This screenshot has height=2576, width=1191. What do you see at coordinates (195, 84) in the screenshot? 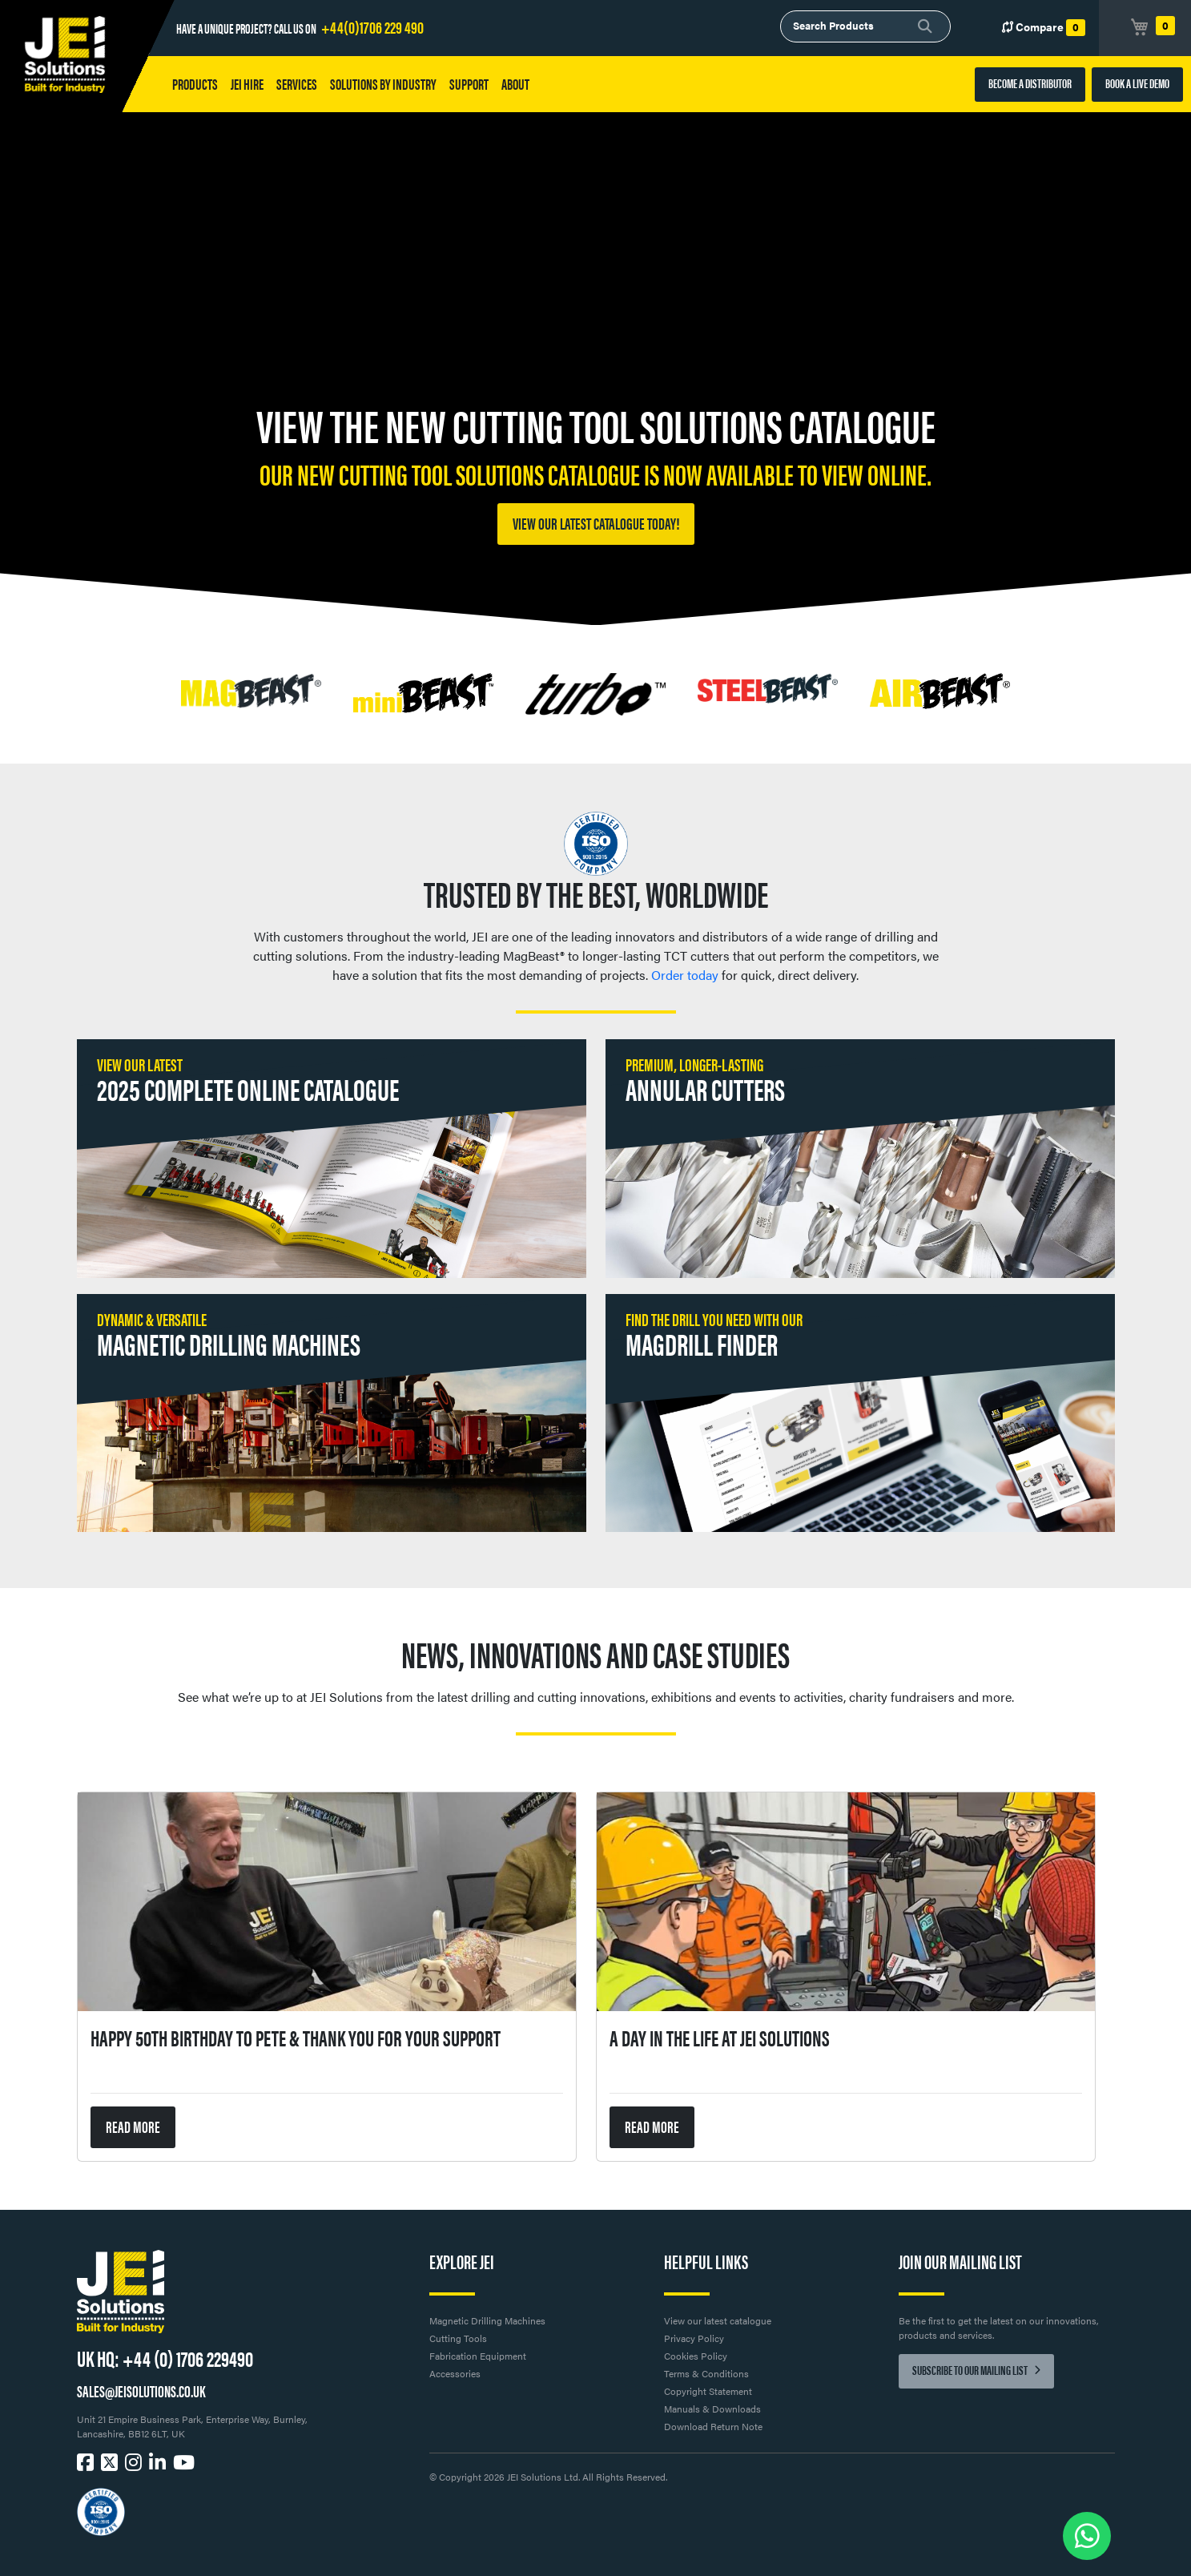
I see `Products [button]` at bounding box center [195, 84].